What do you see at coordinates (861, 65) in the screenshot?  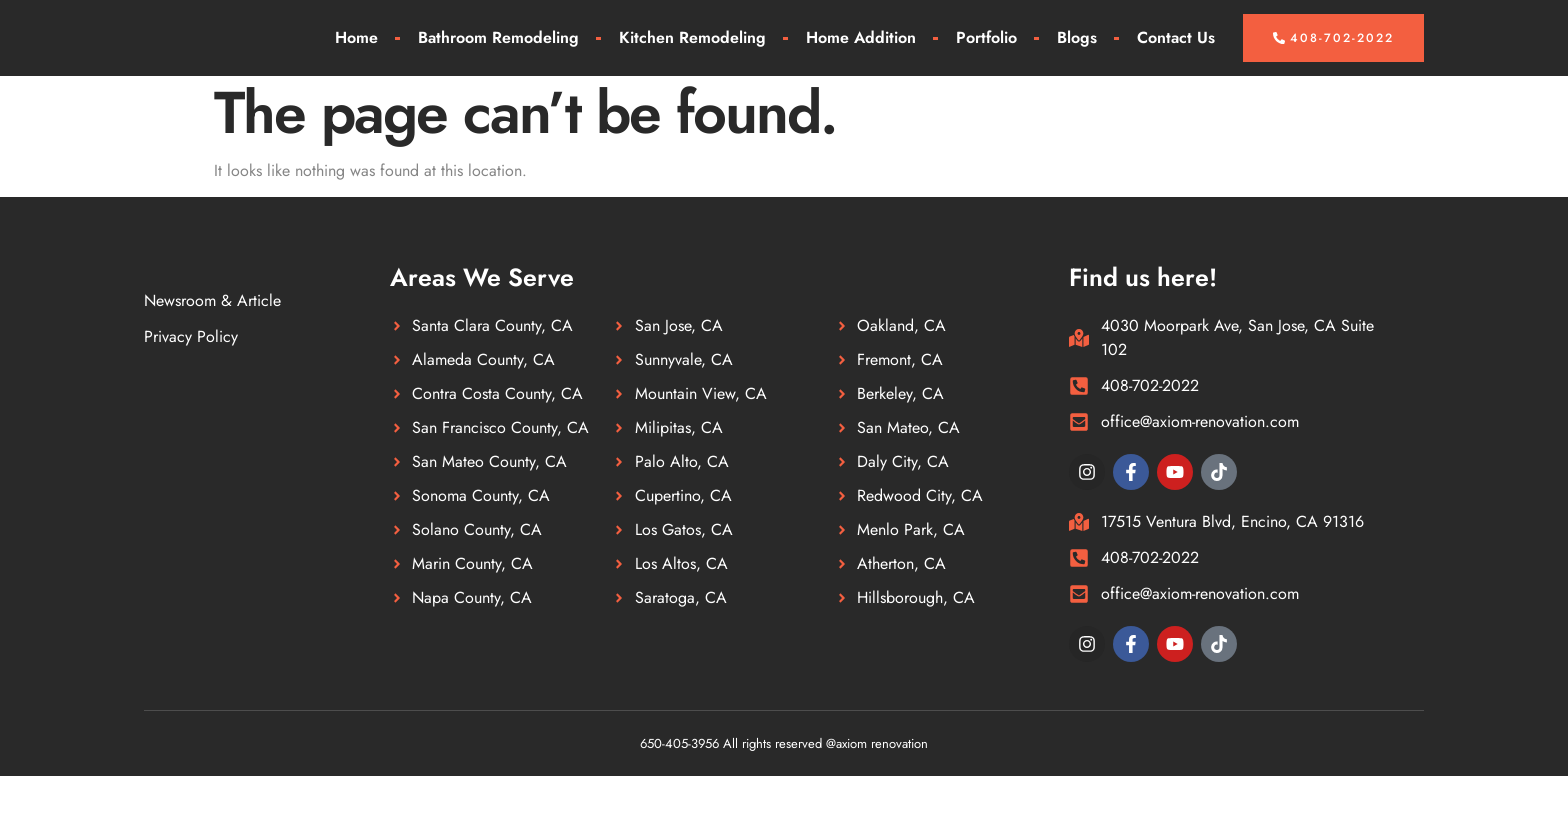 I see `Home Addition` at bounding box center [861, 65].